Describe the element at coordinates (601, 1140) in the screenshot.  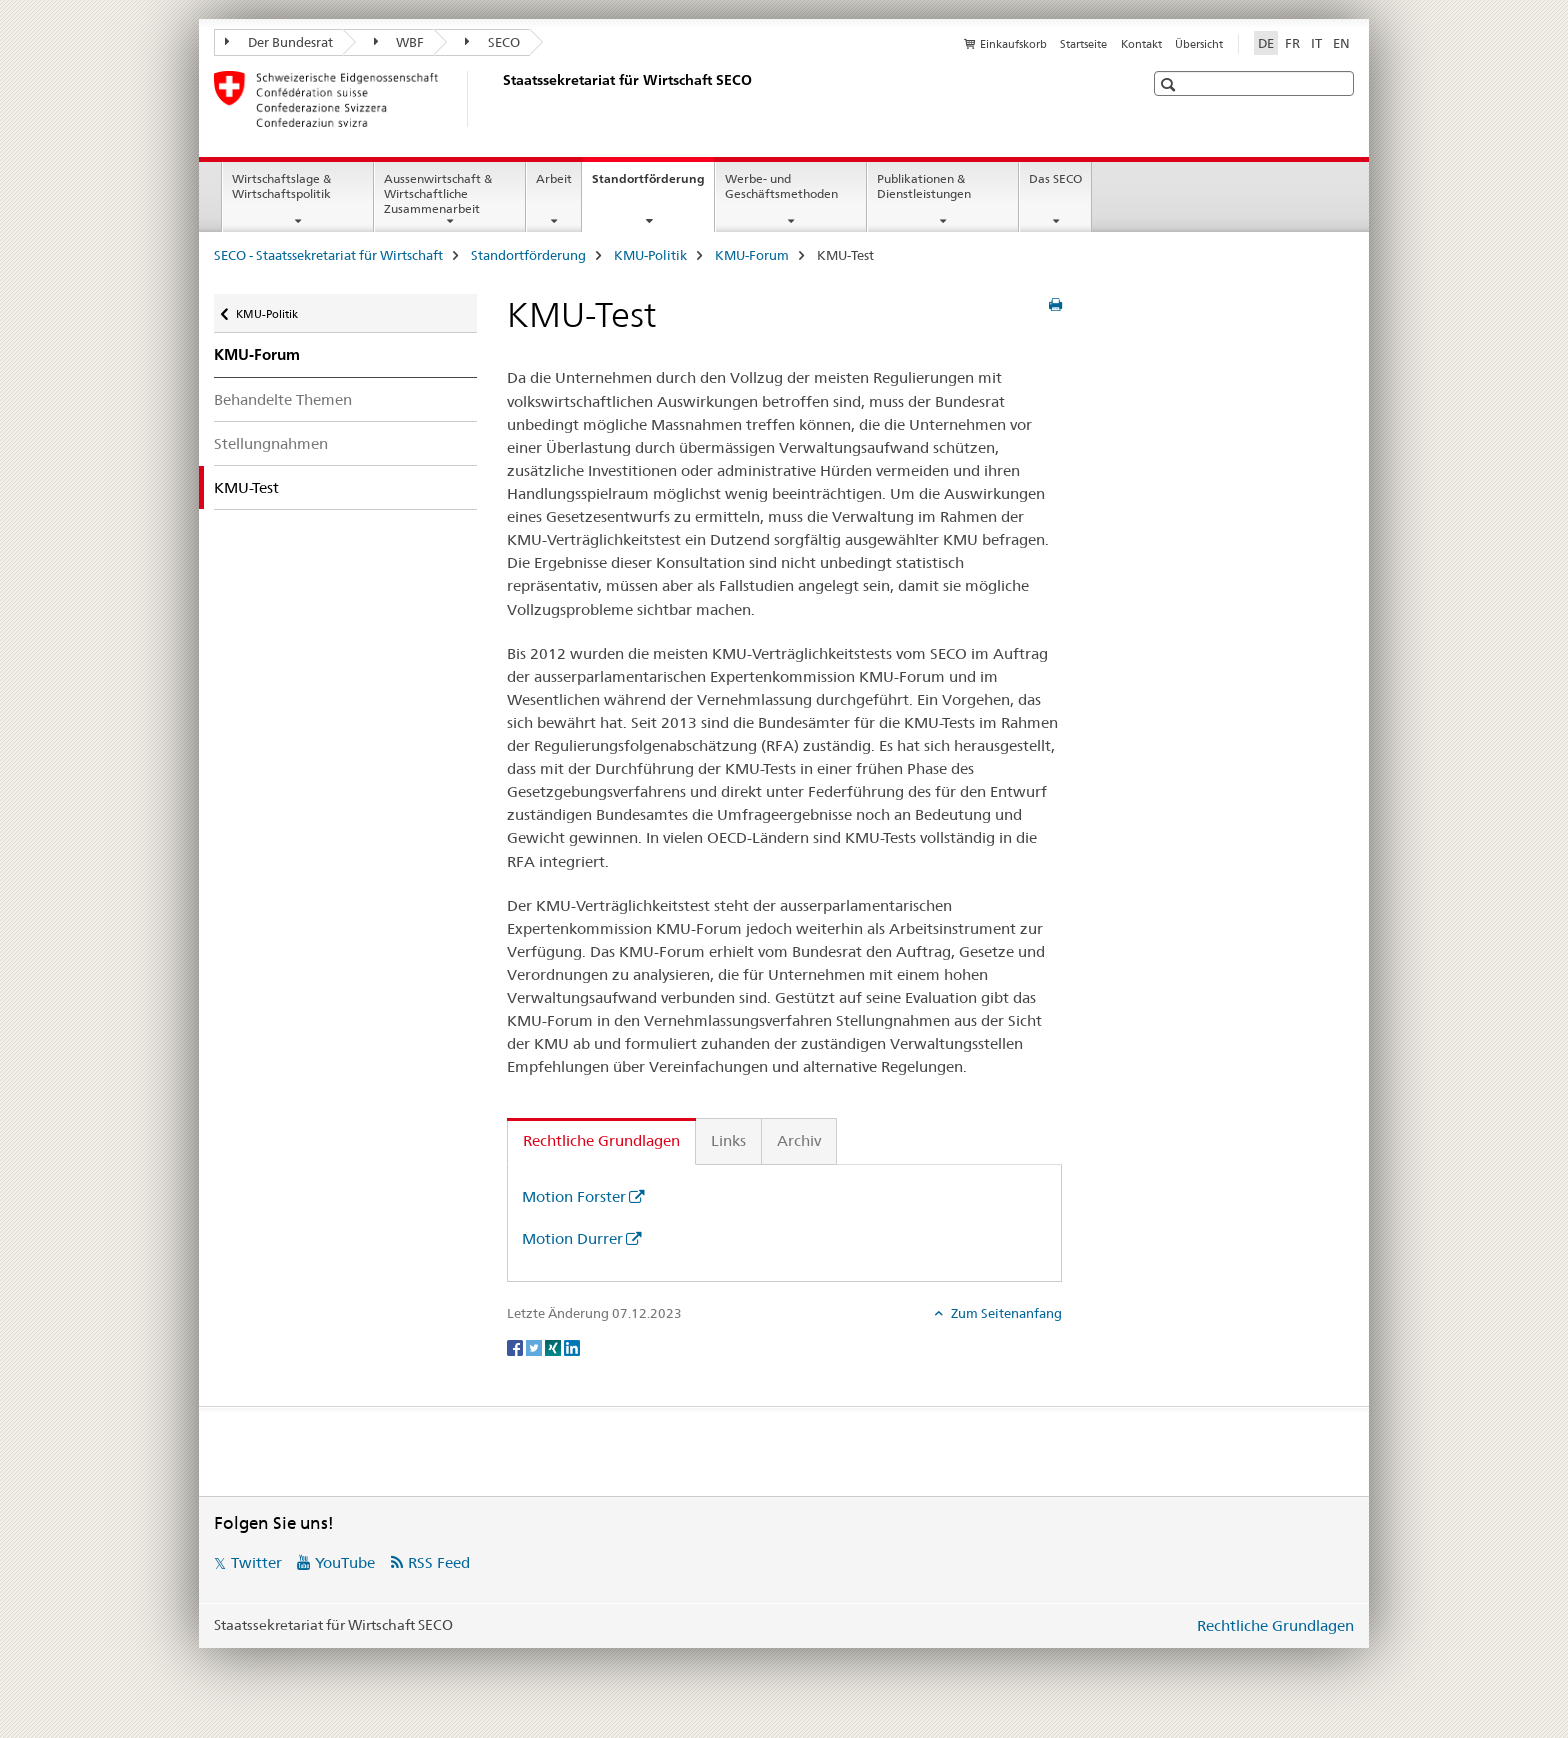
I see `Rechtliche Grundlagen [tab]` at that location.